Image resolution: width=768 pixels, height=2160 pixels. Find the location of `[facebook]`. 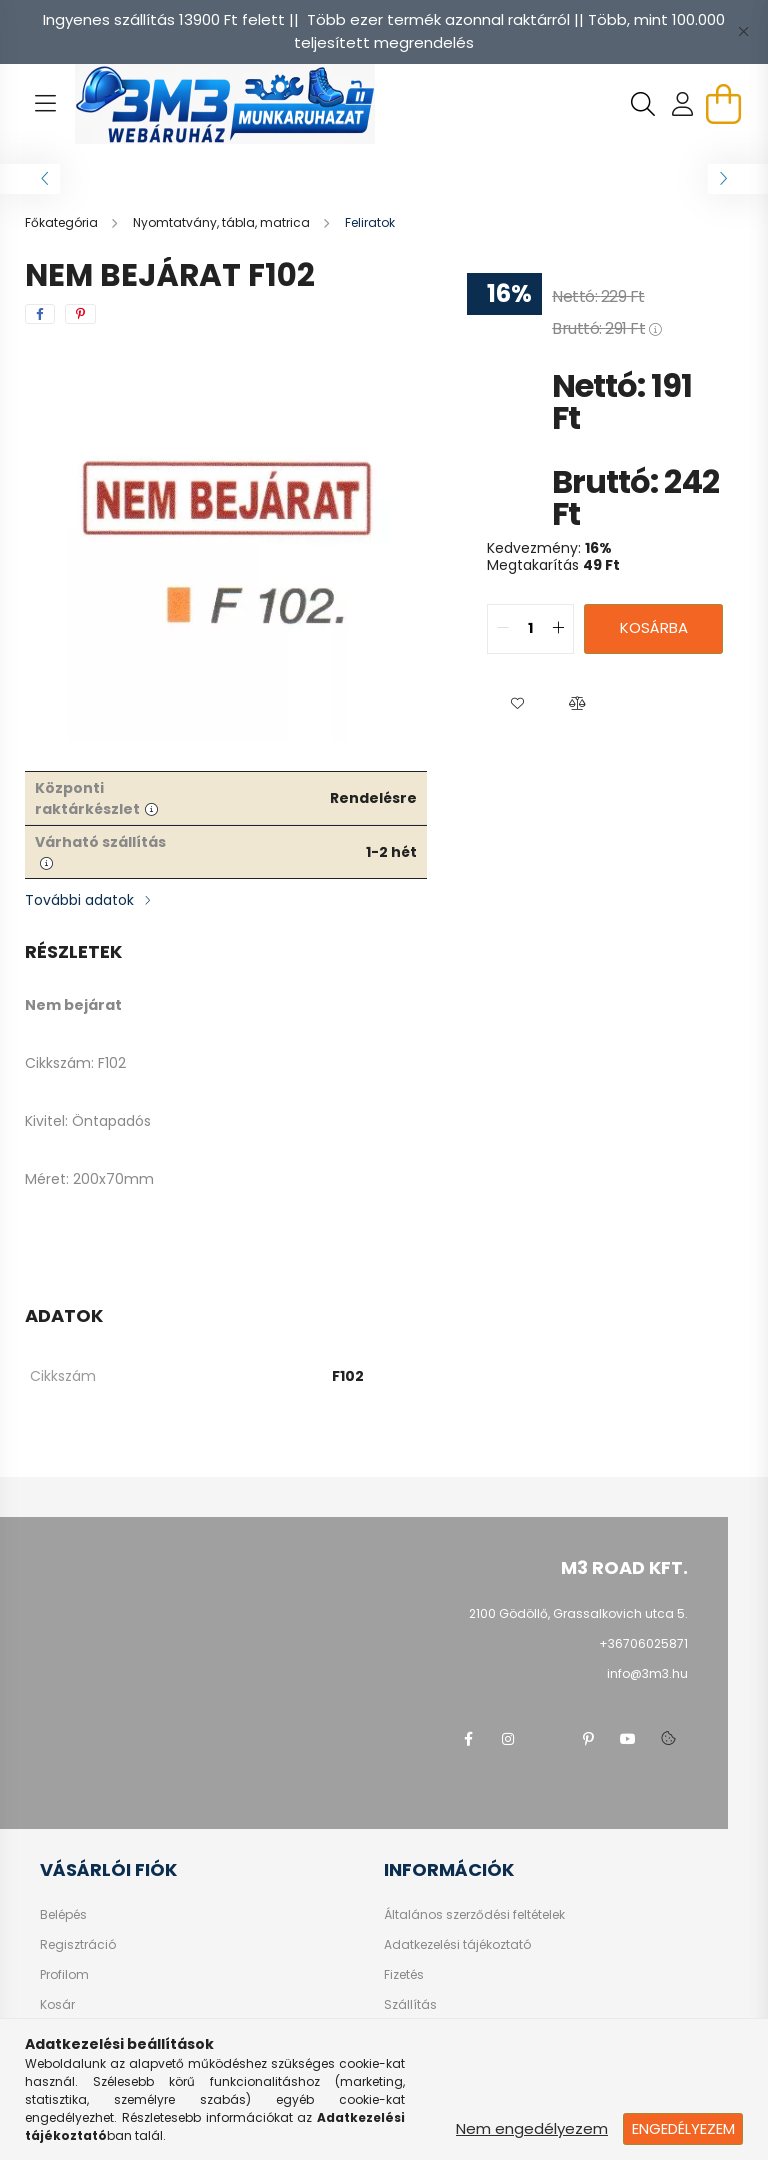

[facebook] is located at coordinates (40, 314).